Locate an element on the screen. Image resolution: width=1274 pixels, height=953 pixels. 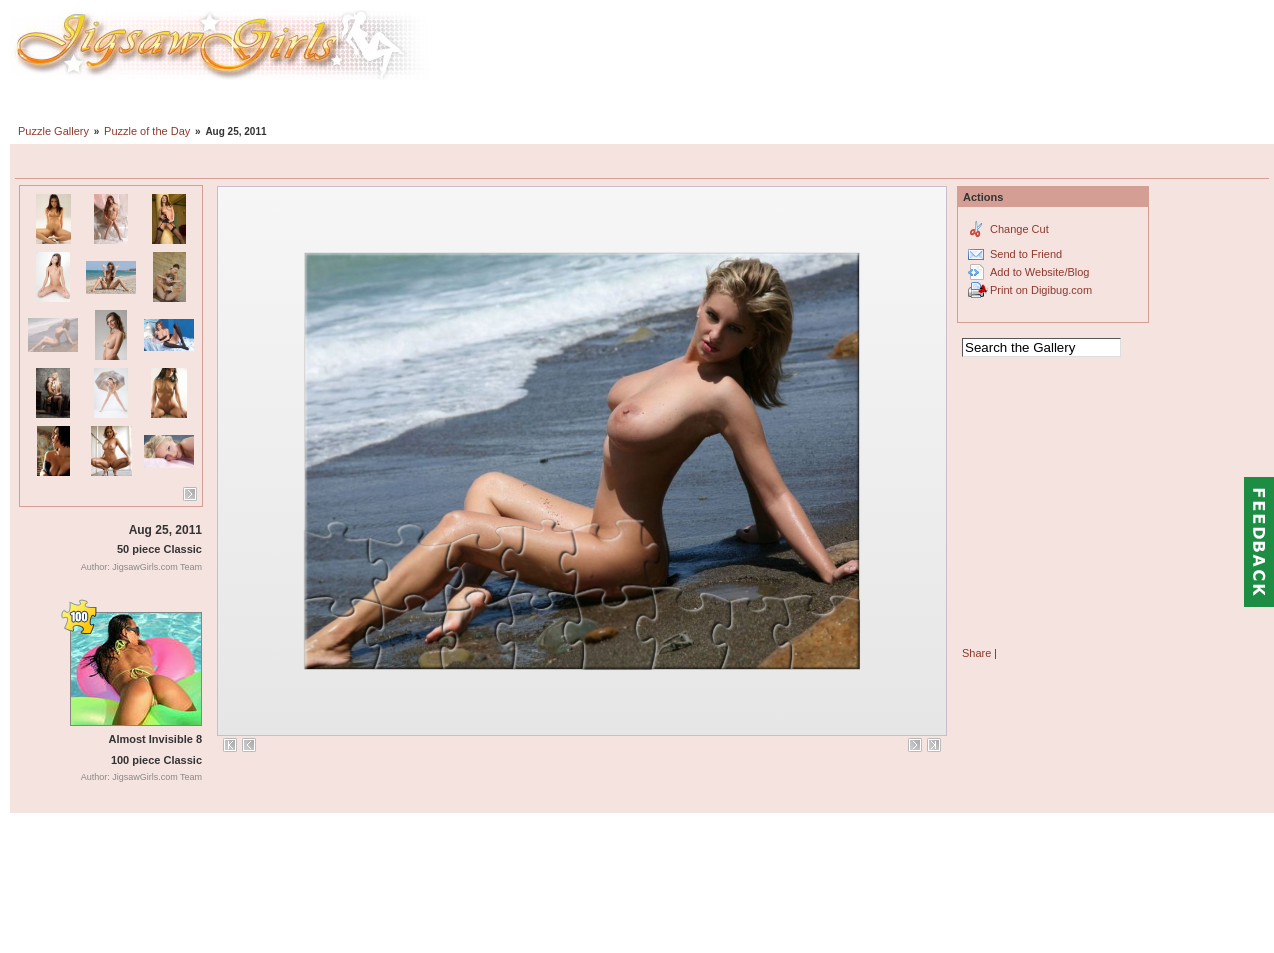
Send to Friend is located at coordinates (1026, 254).